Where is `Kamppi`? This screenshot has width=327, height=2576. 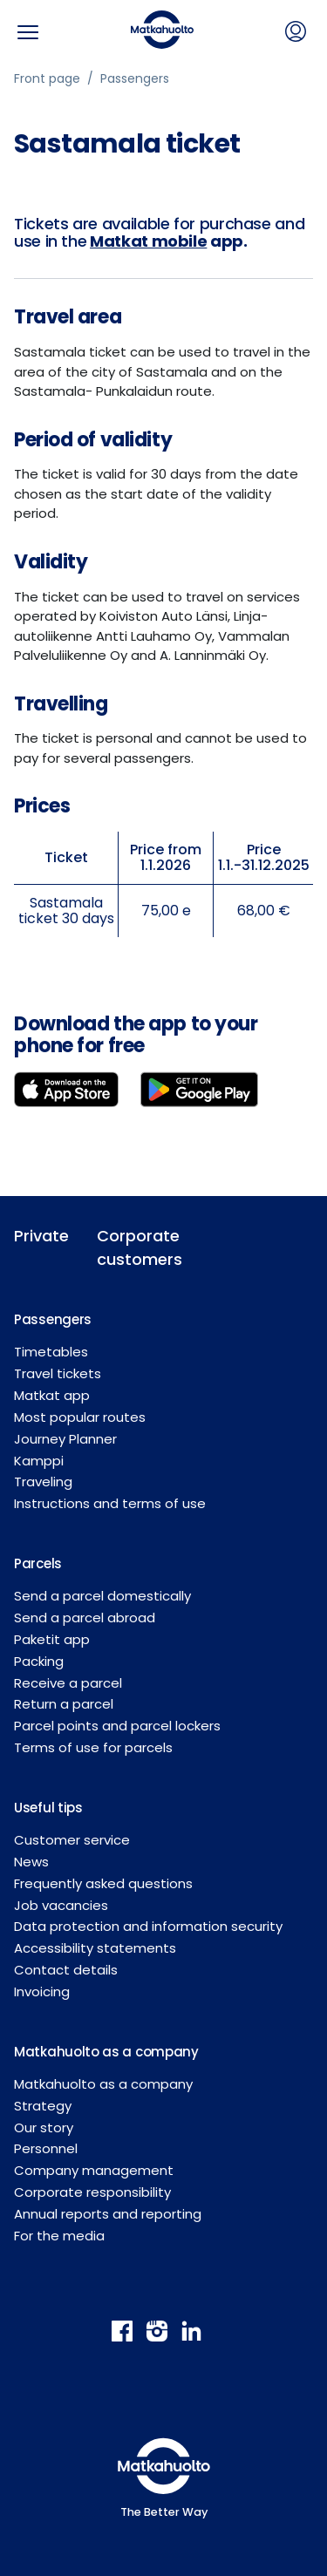 Kamppi is located at coordinates (39, 1460).